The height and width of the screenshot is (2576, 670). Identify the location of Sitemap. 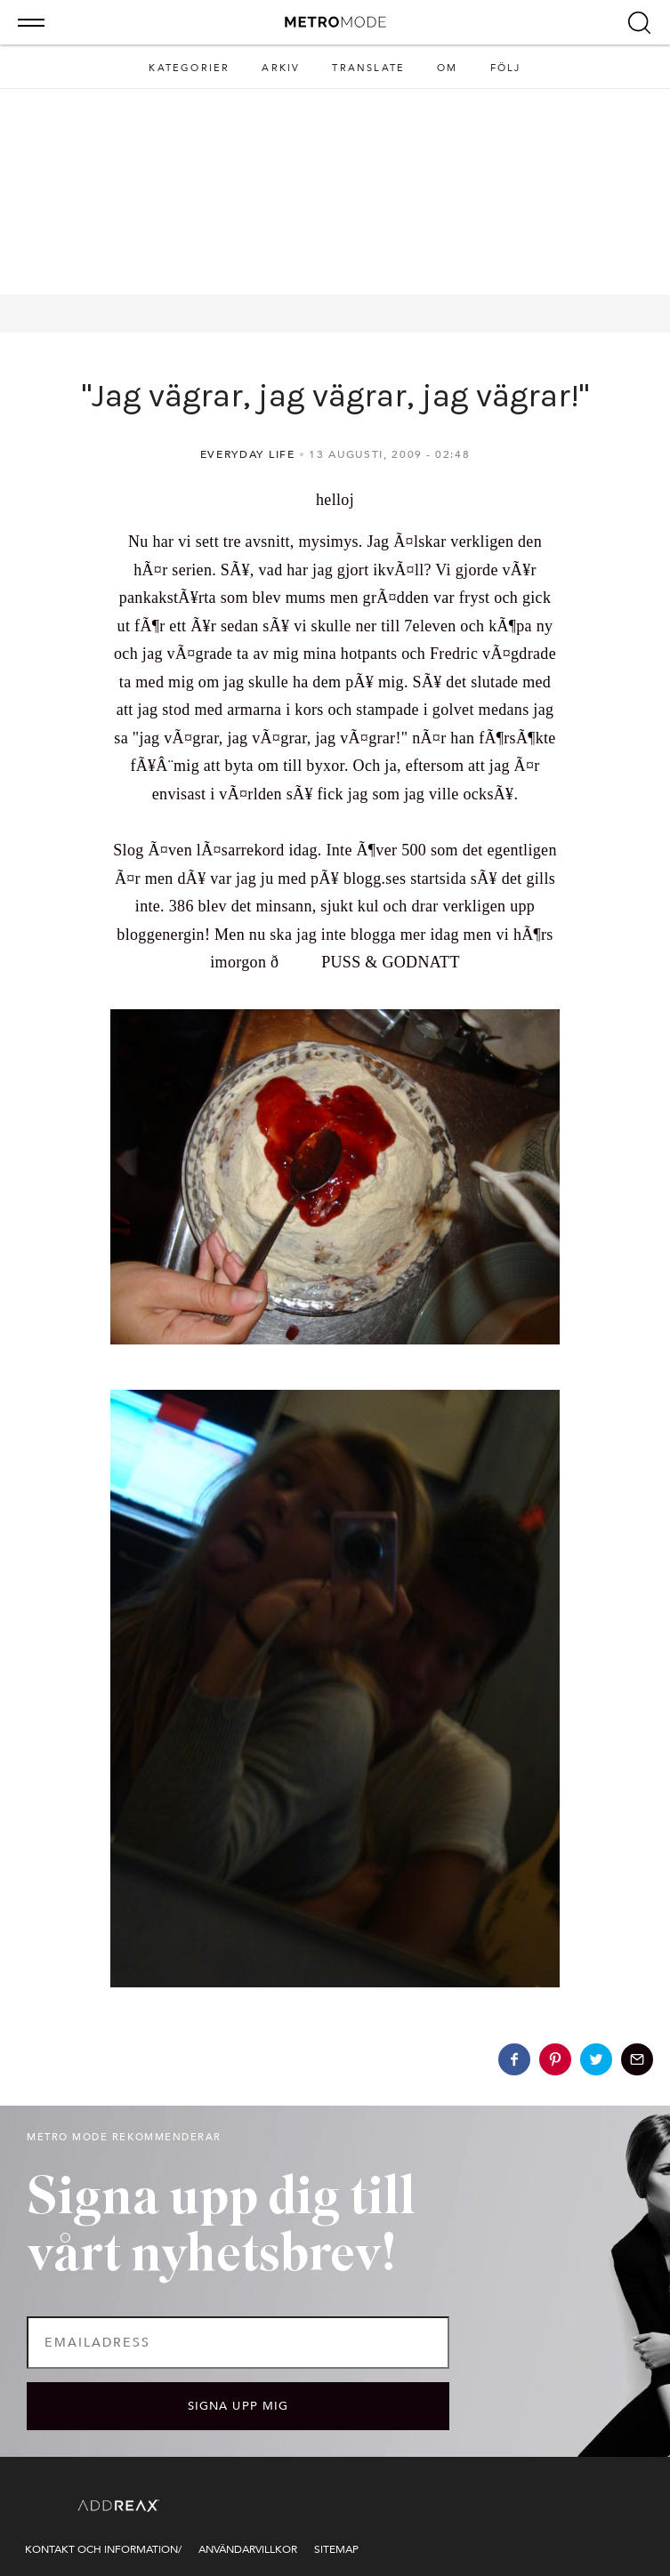
(336, 2549).